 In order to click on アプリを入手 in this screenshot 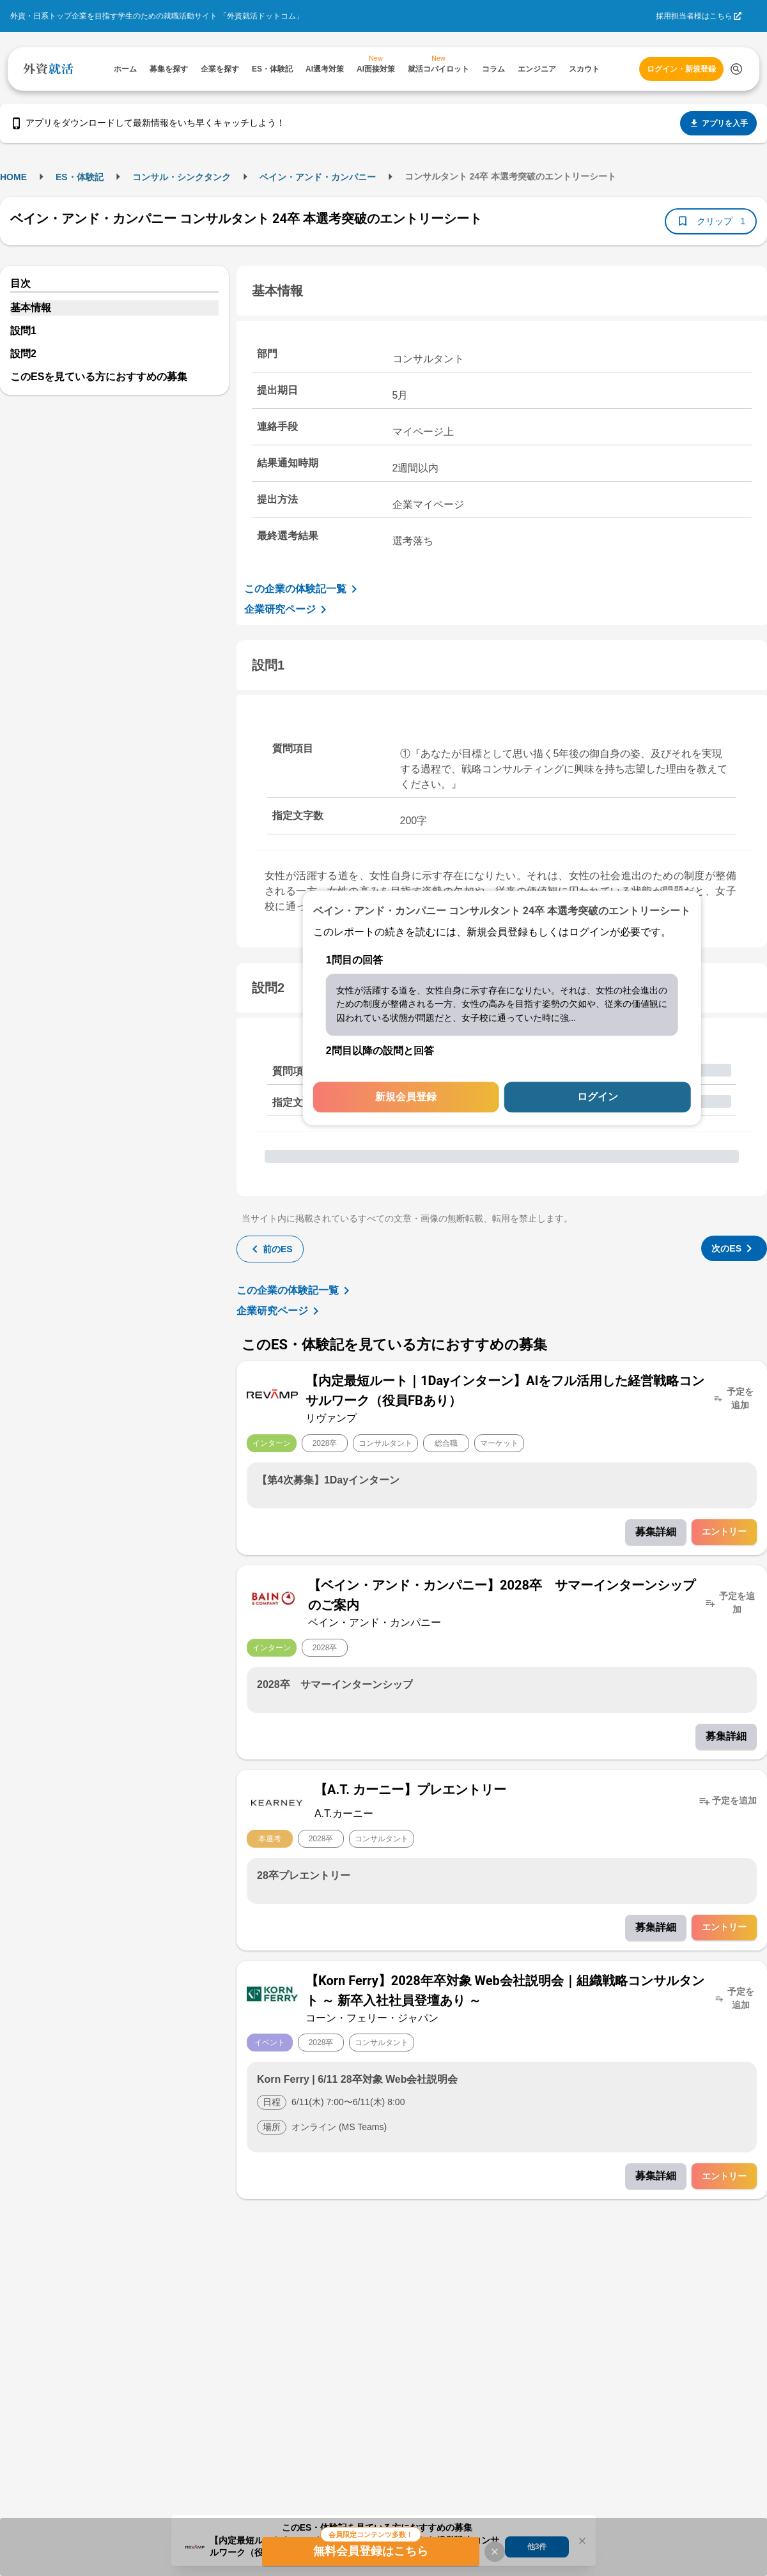, I will do `click(718, 123)`.